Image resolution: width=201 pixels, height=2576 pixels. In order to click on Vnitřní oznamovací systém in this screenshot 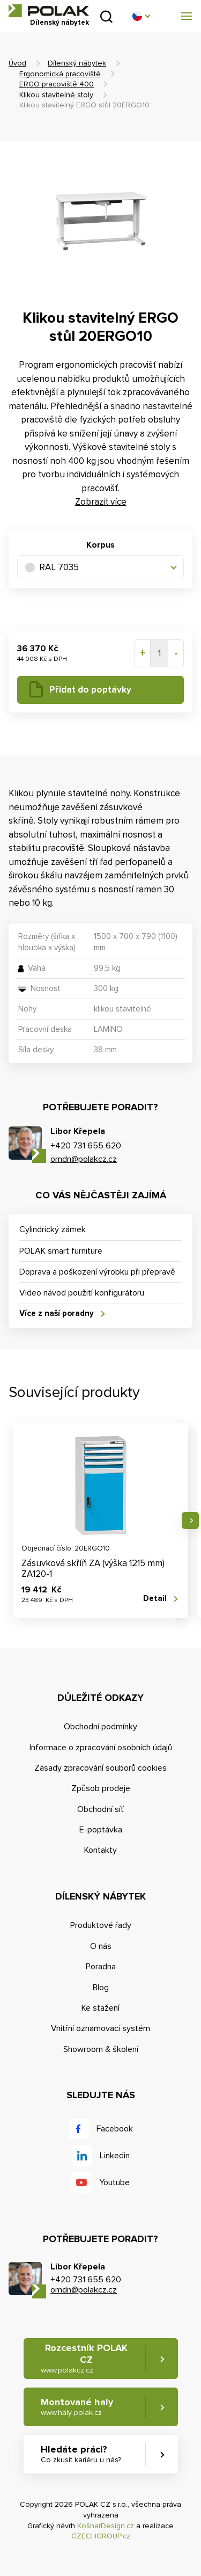, I will do `click(100, 2028)`.